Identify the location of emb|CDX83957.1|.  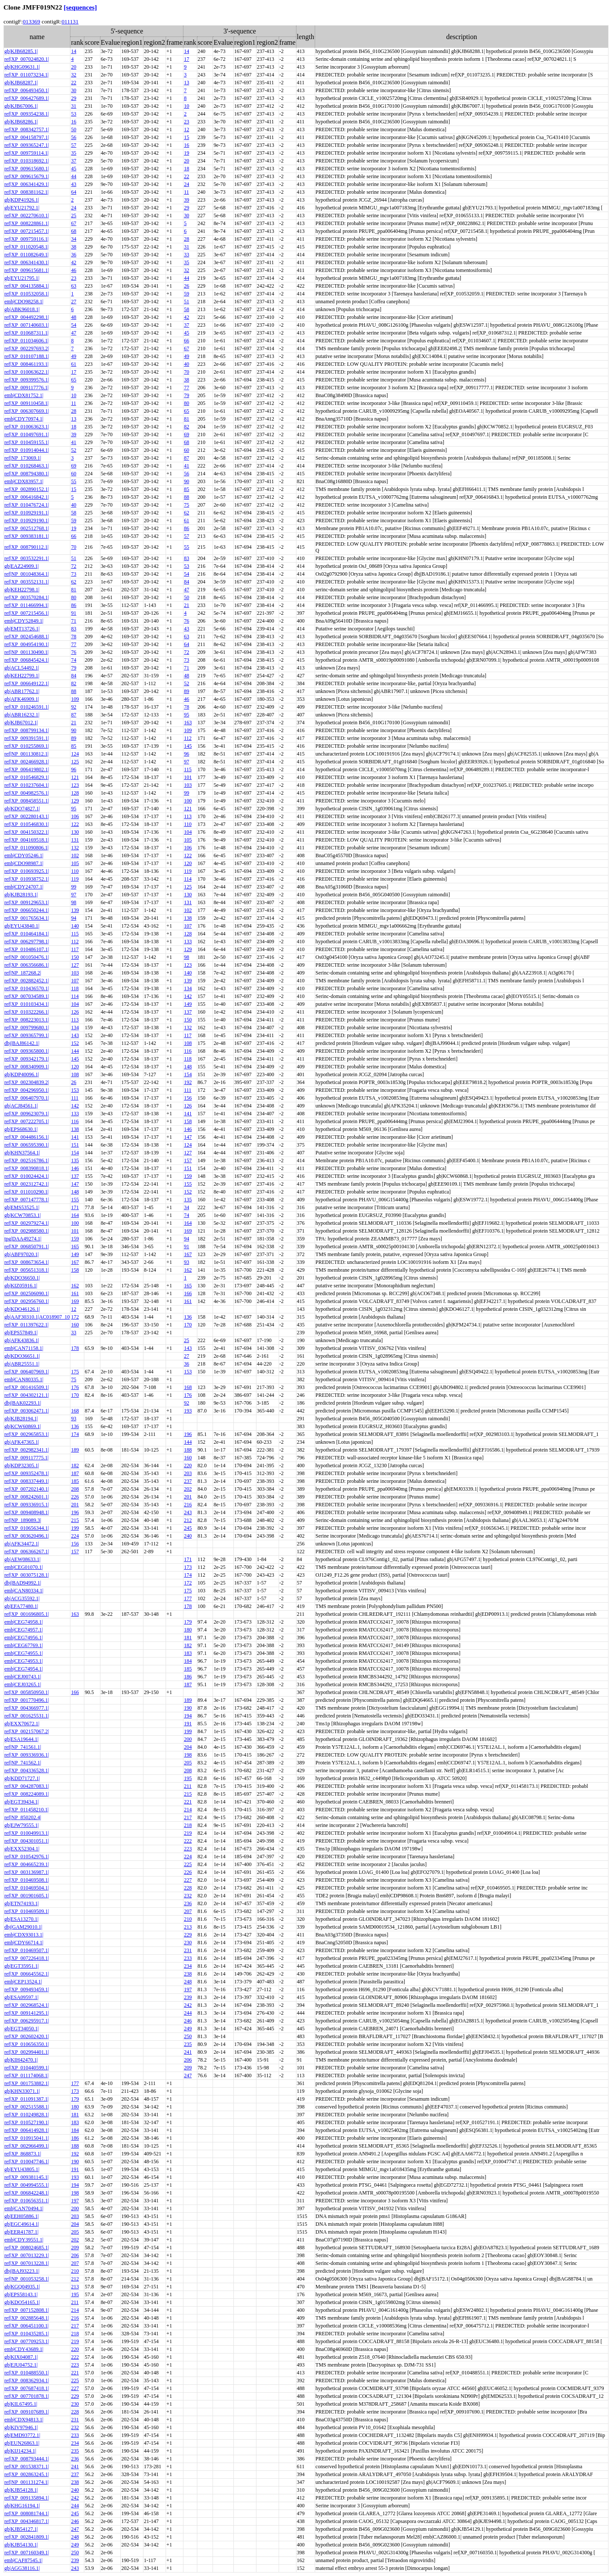
(23, 481).